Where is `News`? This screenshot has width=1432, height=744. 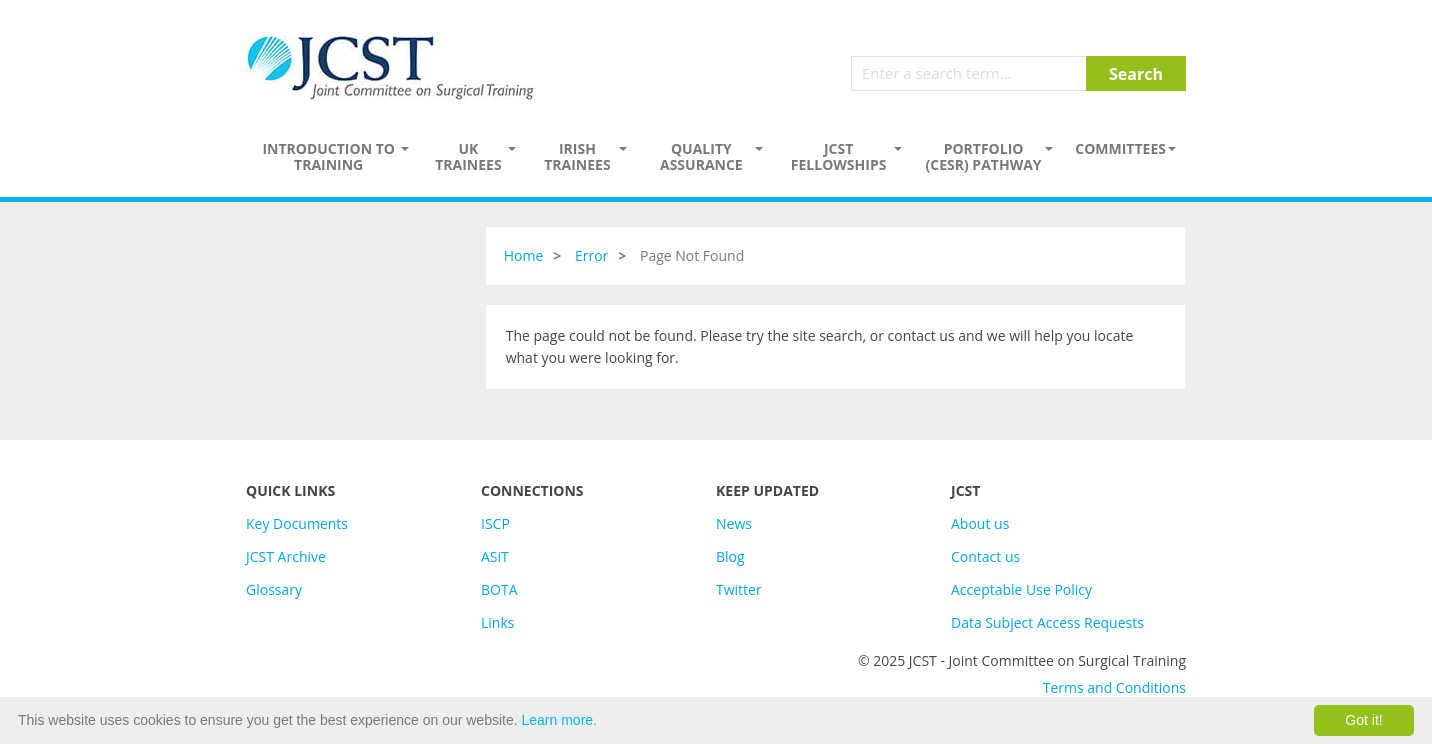
News is located at coordinates (734, 523).